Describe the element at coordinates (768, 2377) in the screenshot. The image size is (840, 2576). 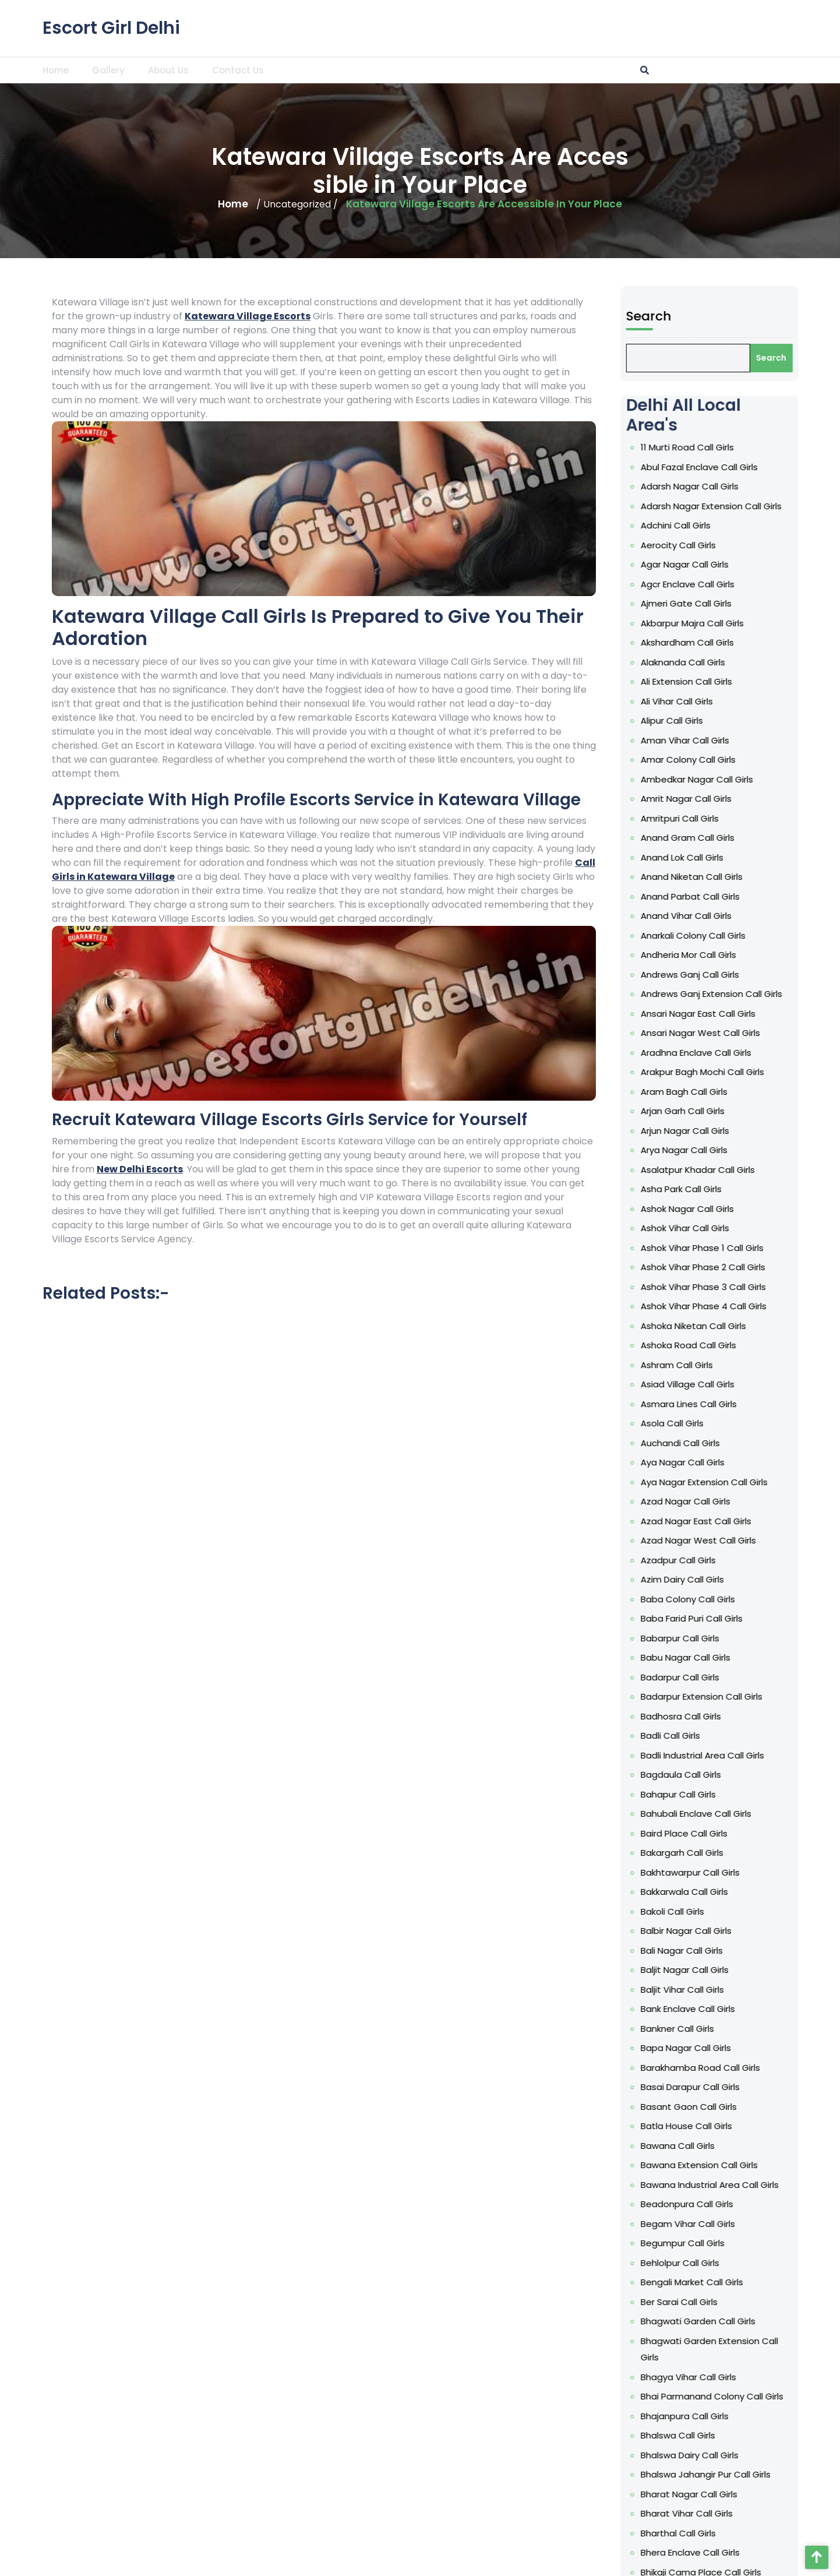
I see `Bhagya Vihar Call Girls` at that location.